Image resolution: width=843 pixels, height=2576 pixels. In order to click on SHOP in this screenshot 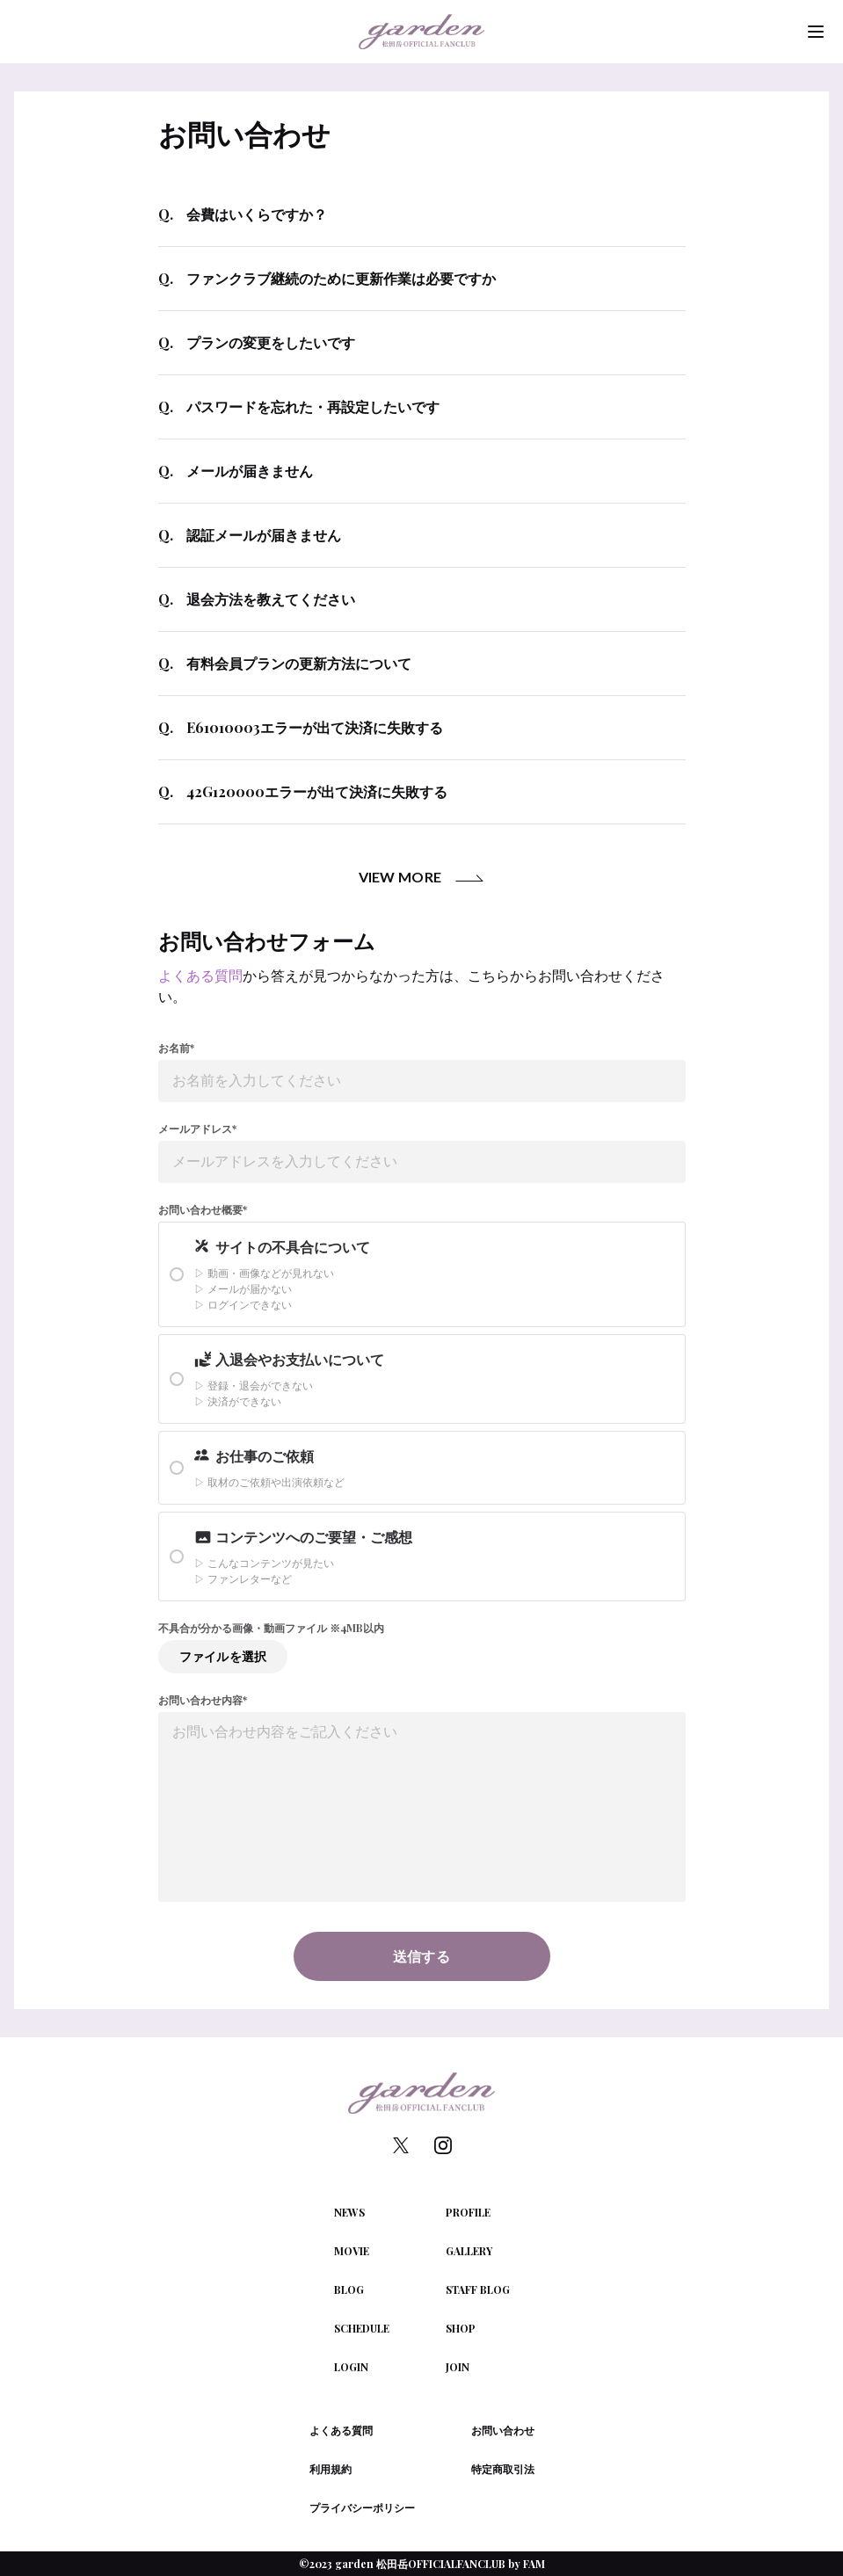, I will do `click(461, 2328)`.